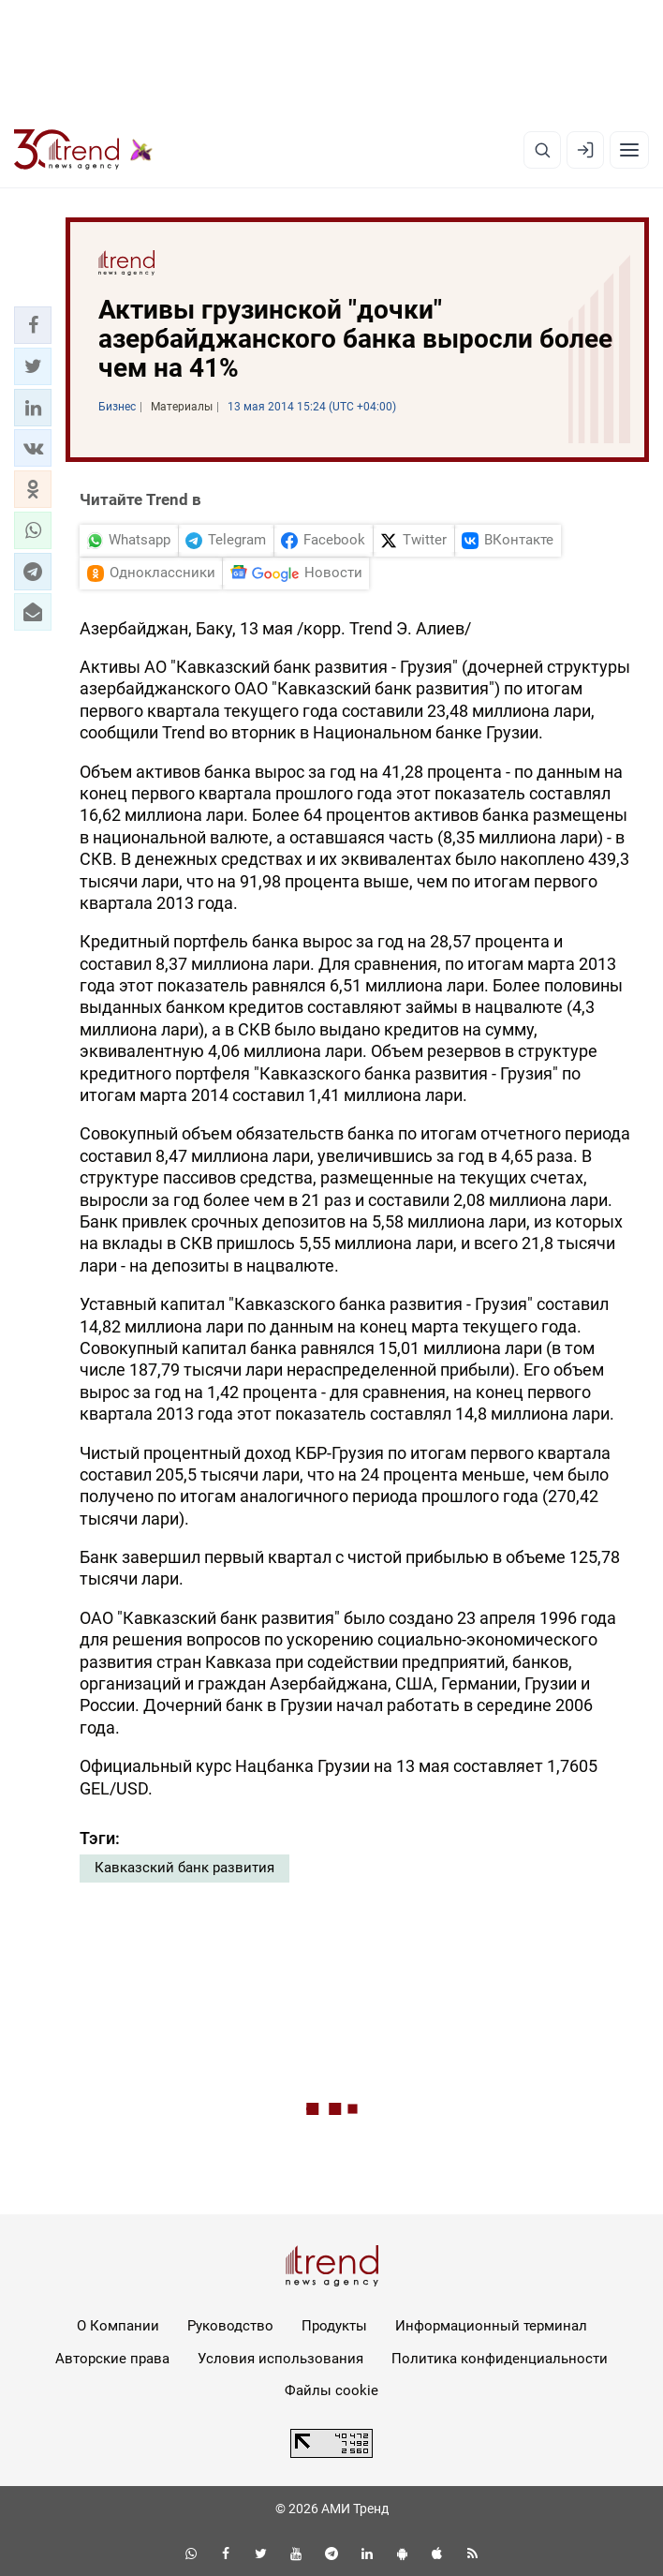 This screenshot has height=2576, width=663. I want to click on Авторские права, so click(112, 2358).